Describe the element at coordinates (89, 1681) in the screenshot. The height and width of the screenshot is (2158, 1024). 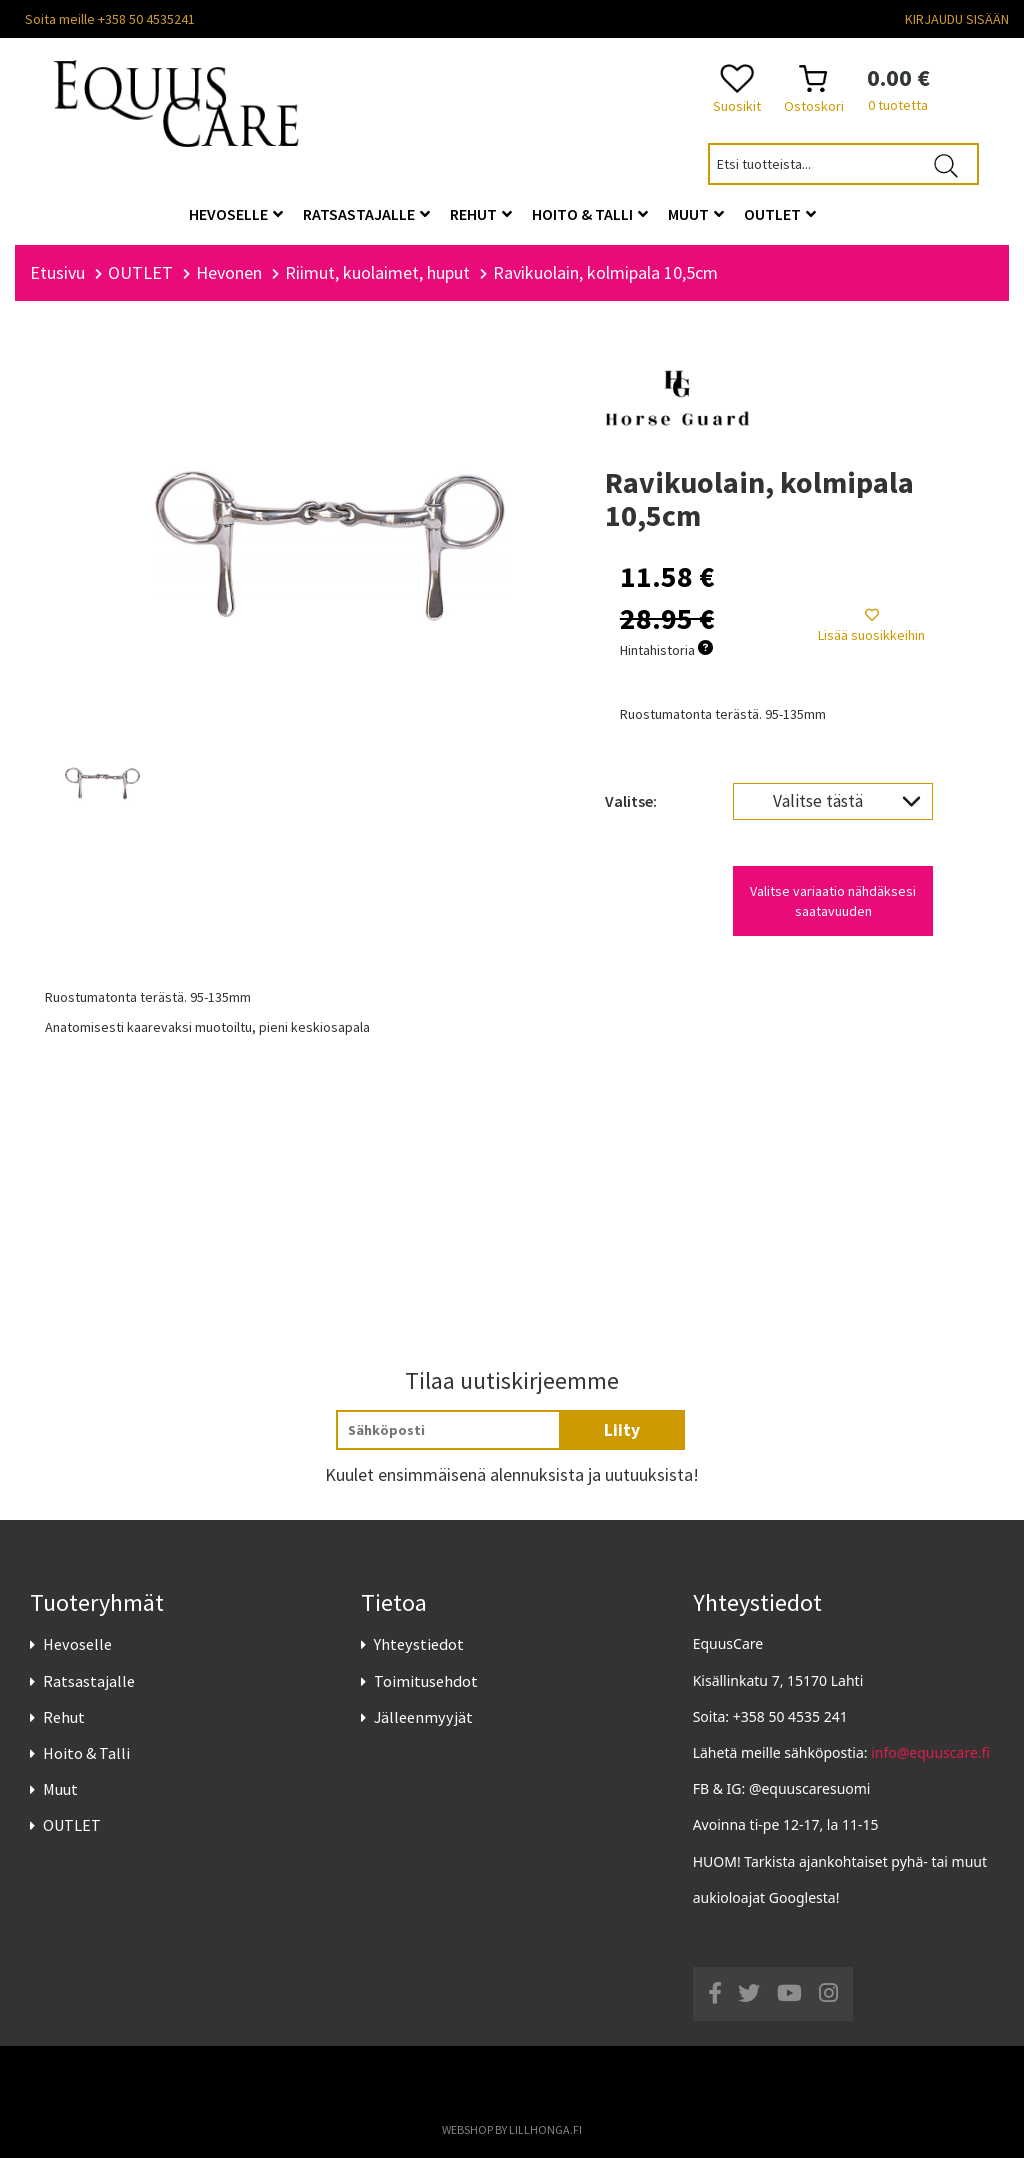
I see `Ratsastajalle` at that location.